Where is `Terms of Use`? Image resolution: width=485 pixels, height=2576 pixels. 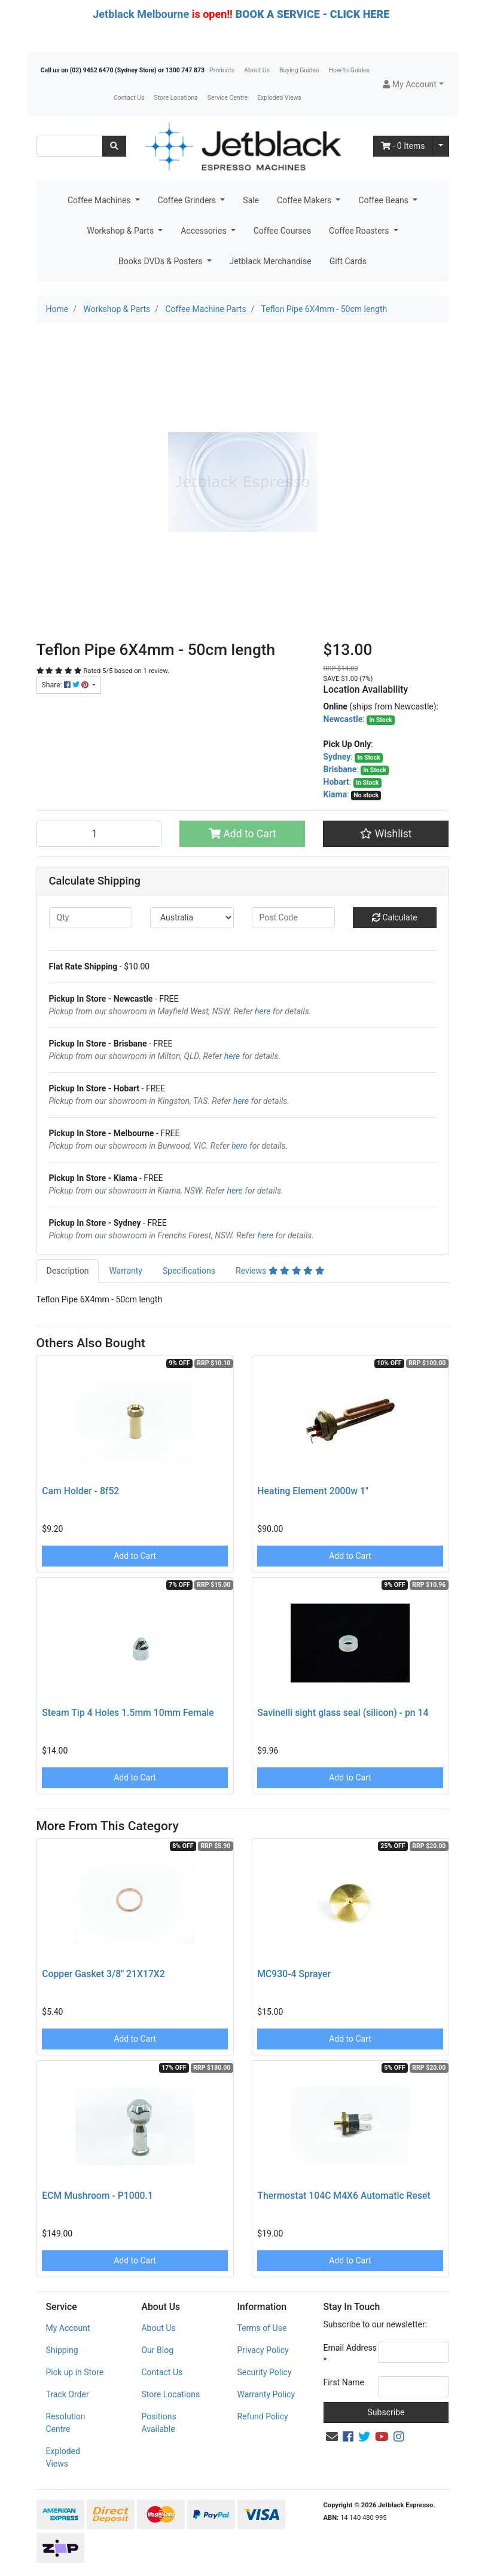 Terms of Use is located at coordinates (261, 2328).